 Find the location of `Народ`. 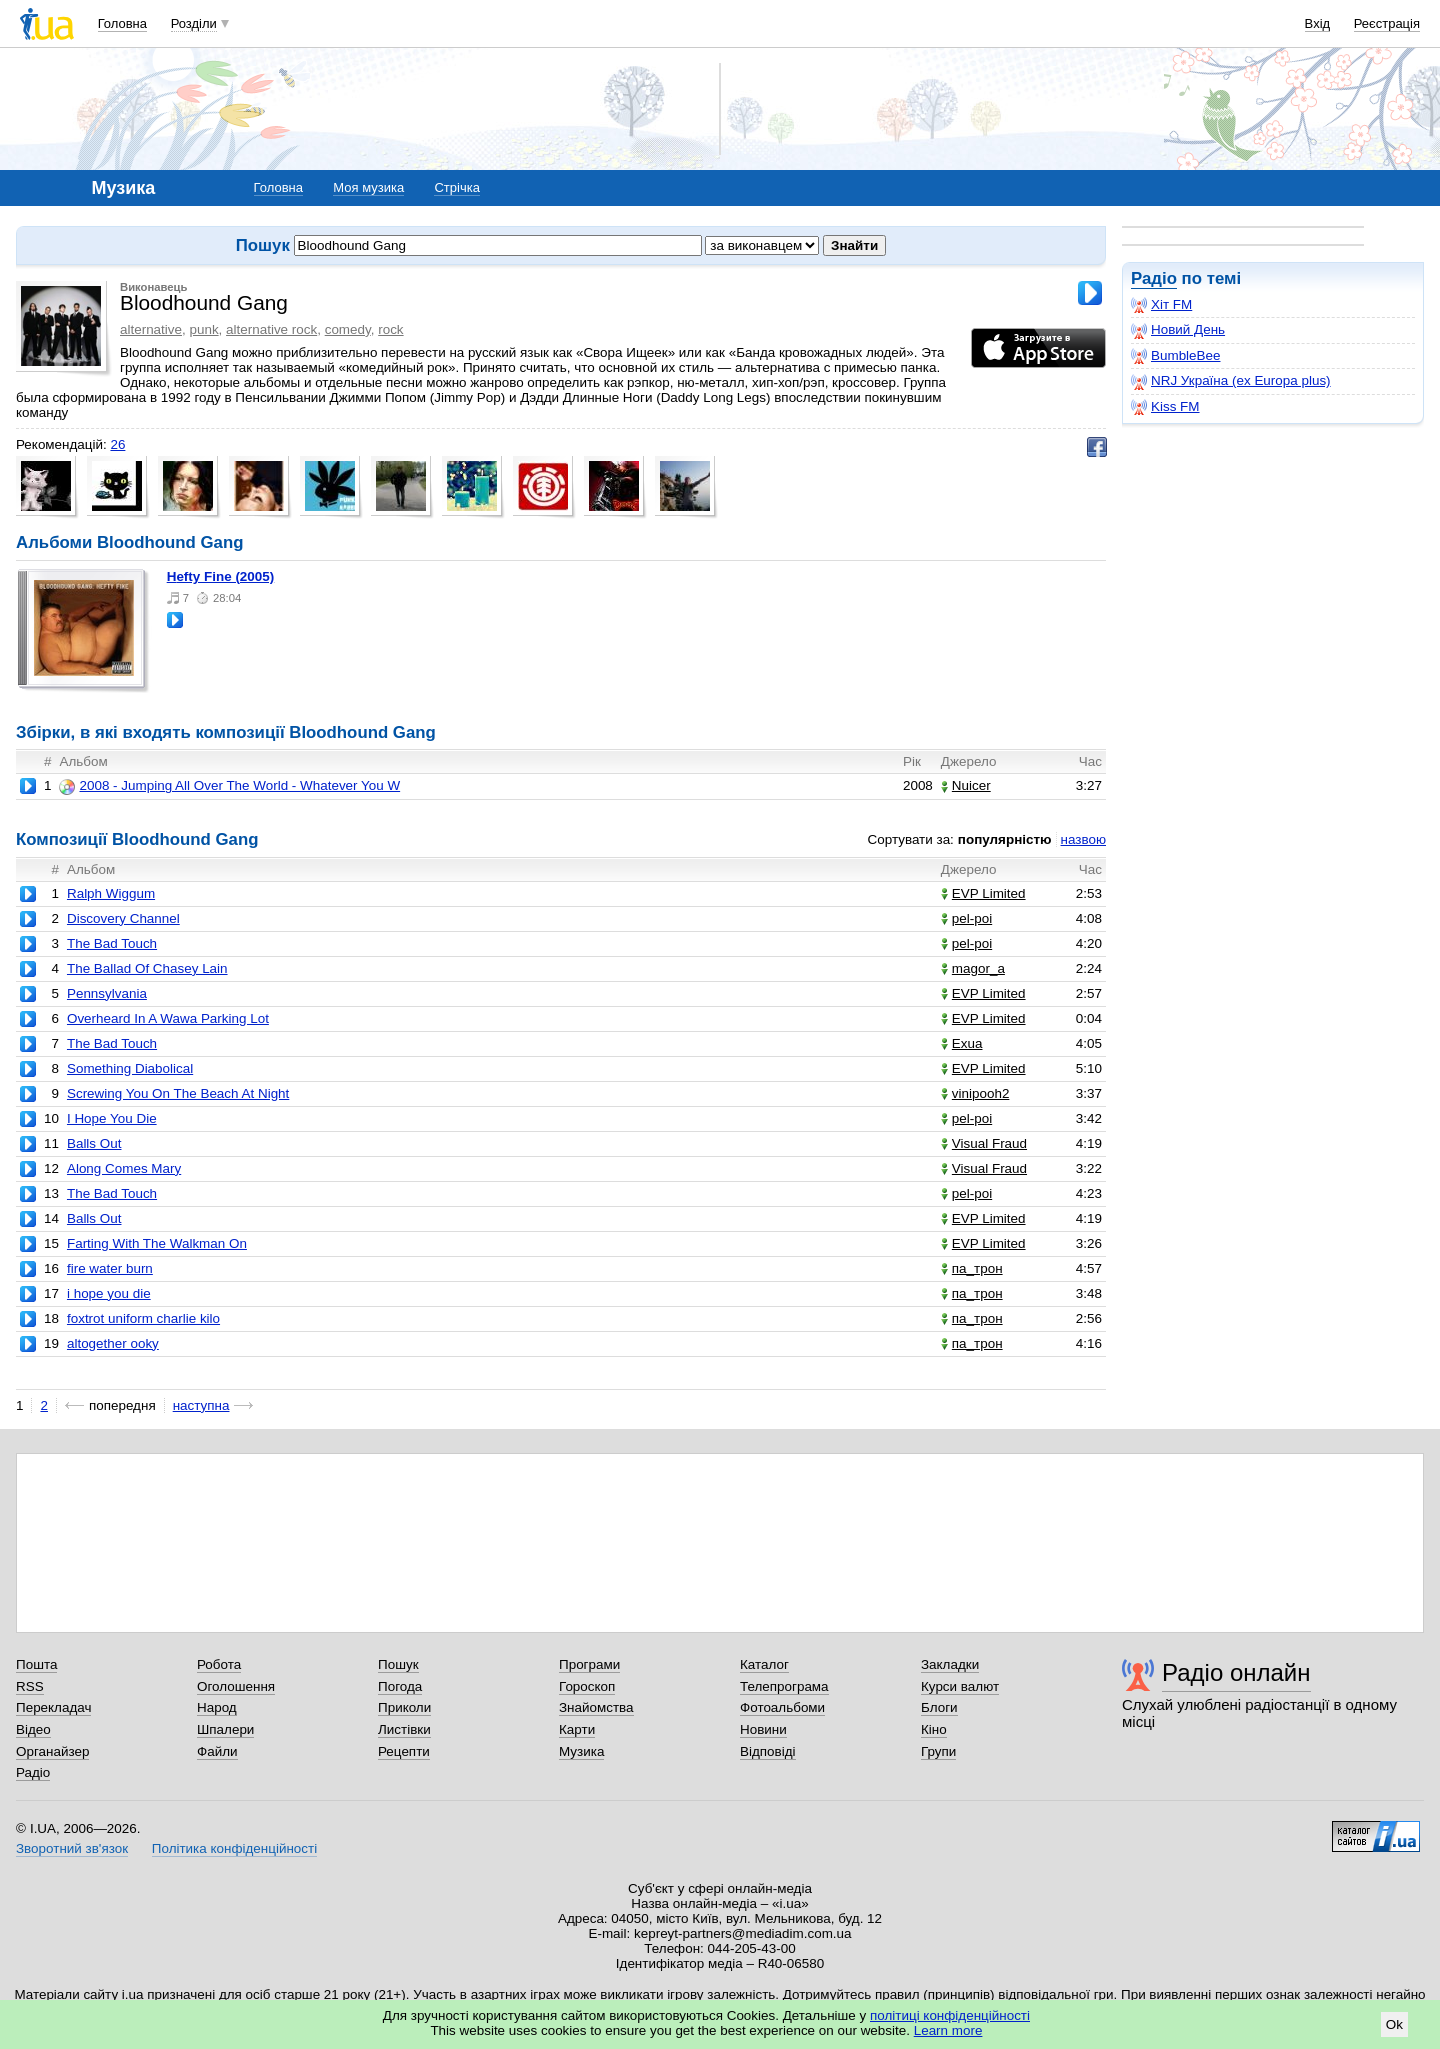

Народ is located at coordinates (217, 1707).